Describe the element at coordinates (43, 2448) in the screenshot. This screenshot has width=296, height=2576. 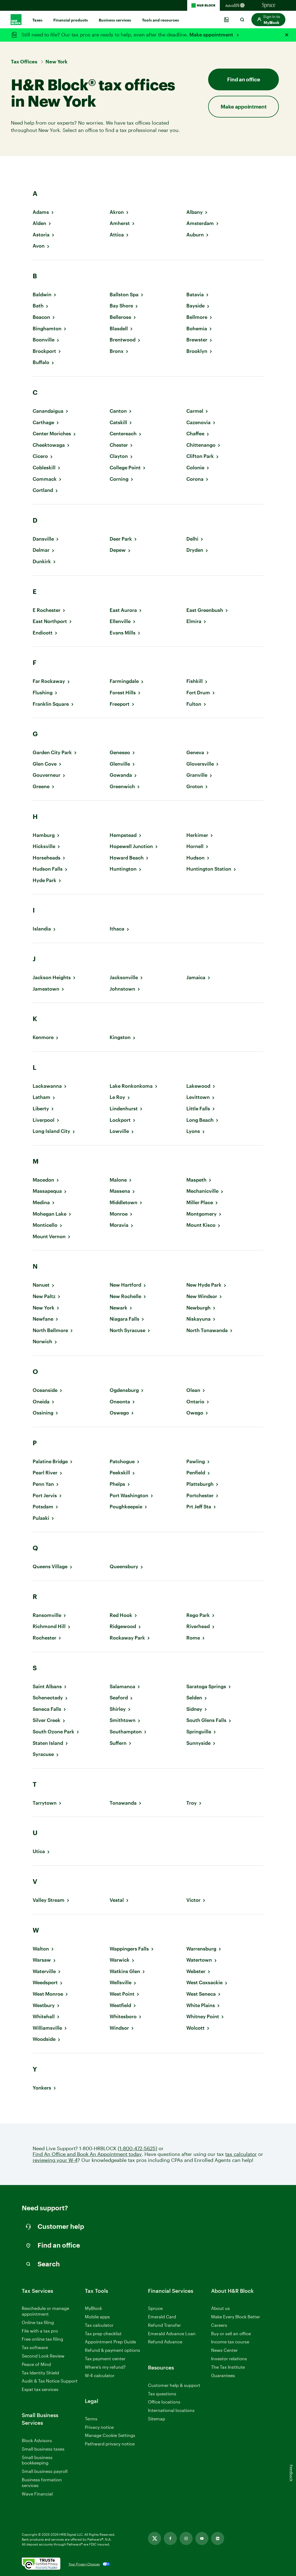
I see `Small business taxes` at that location.